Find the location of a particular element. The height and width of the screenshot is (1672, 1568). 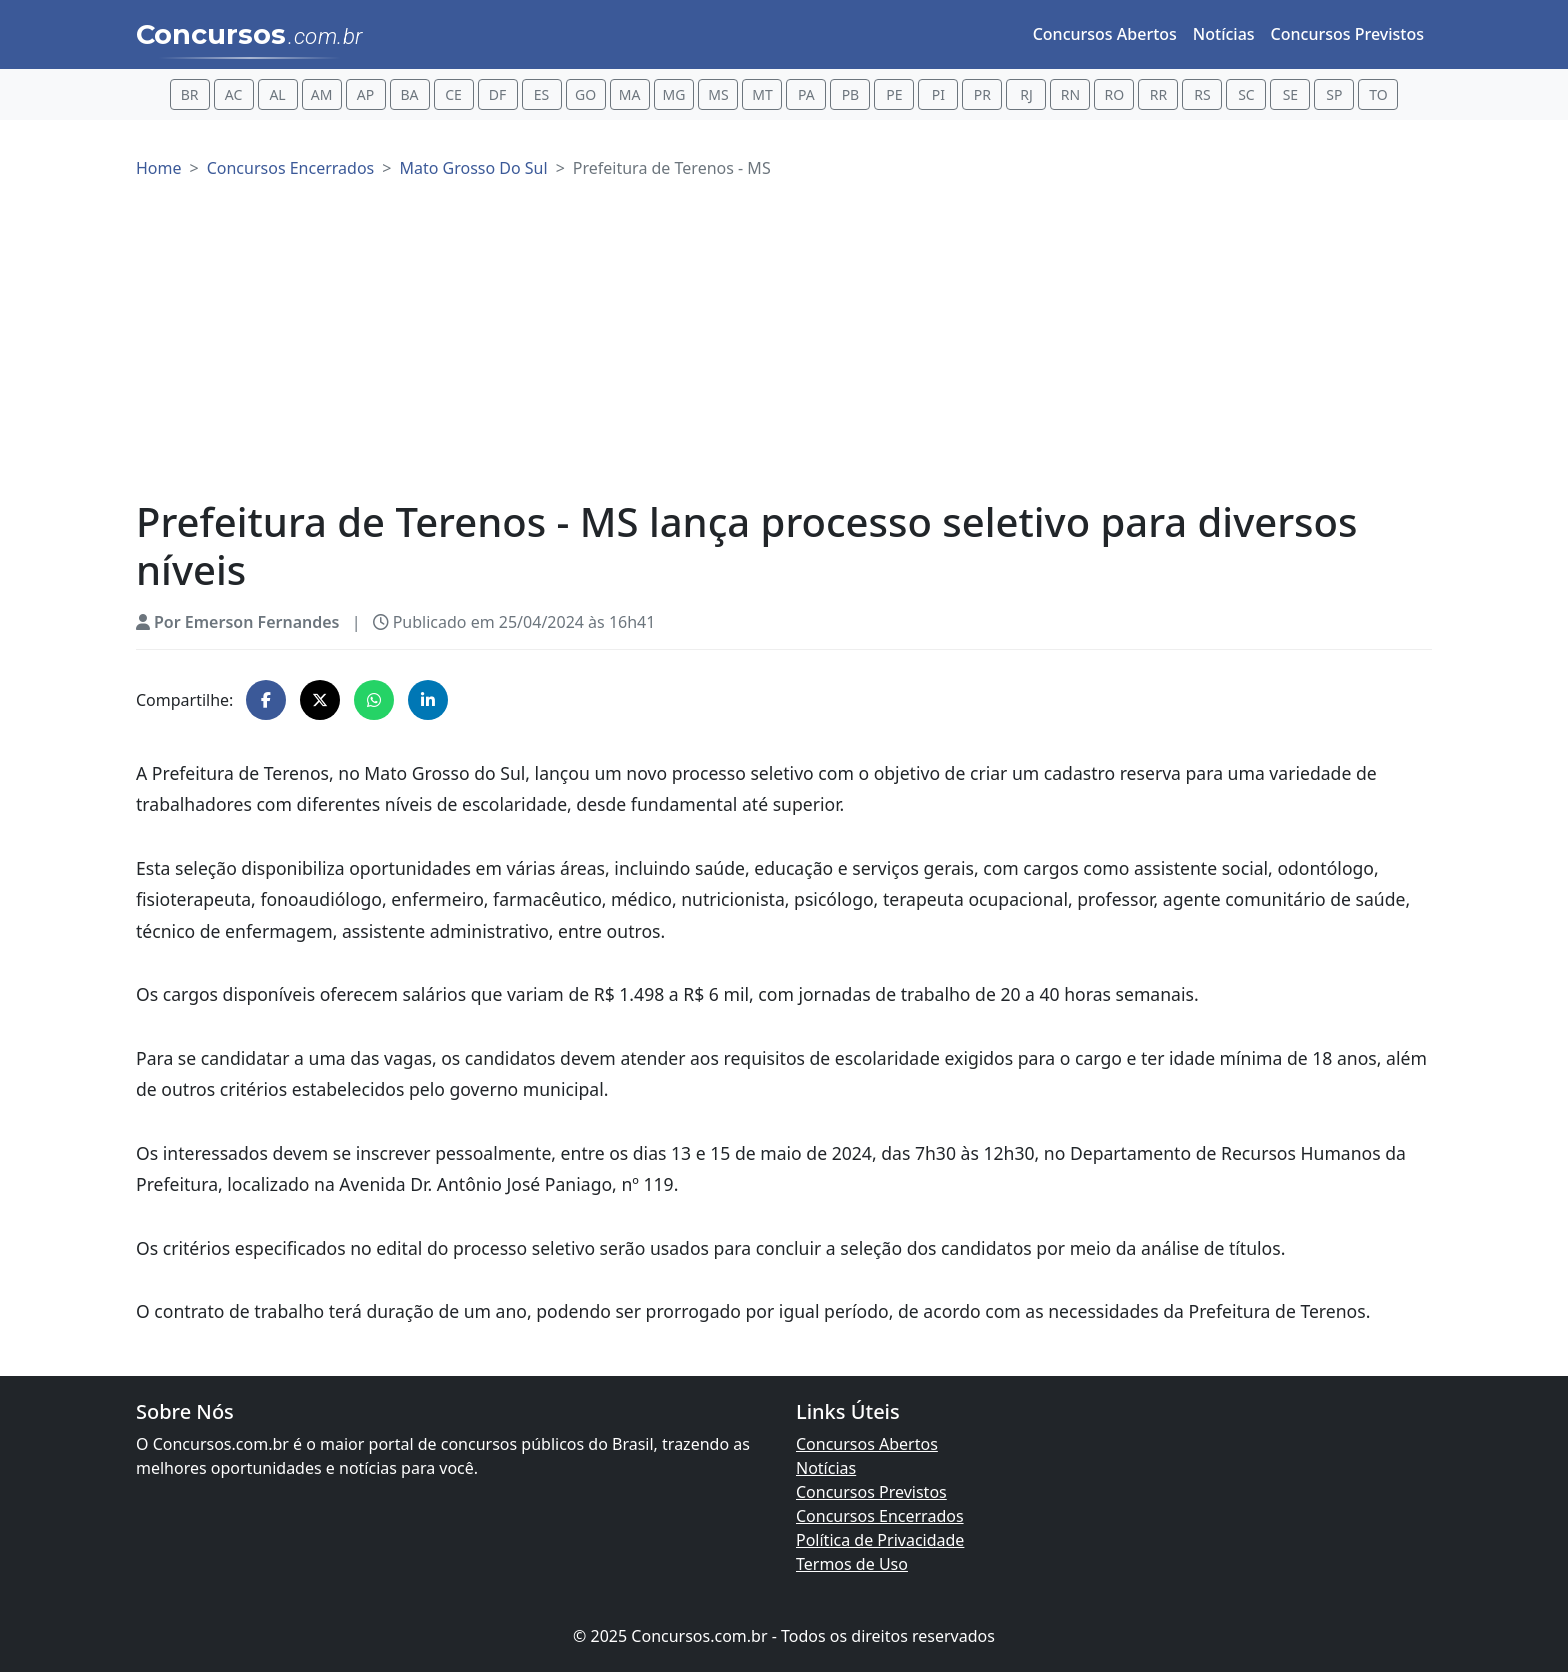

[Advertisement] is located at coordinates (784, 348).